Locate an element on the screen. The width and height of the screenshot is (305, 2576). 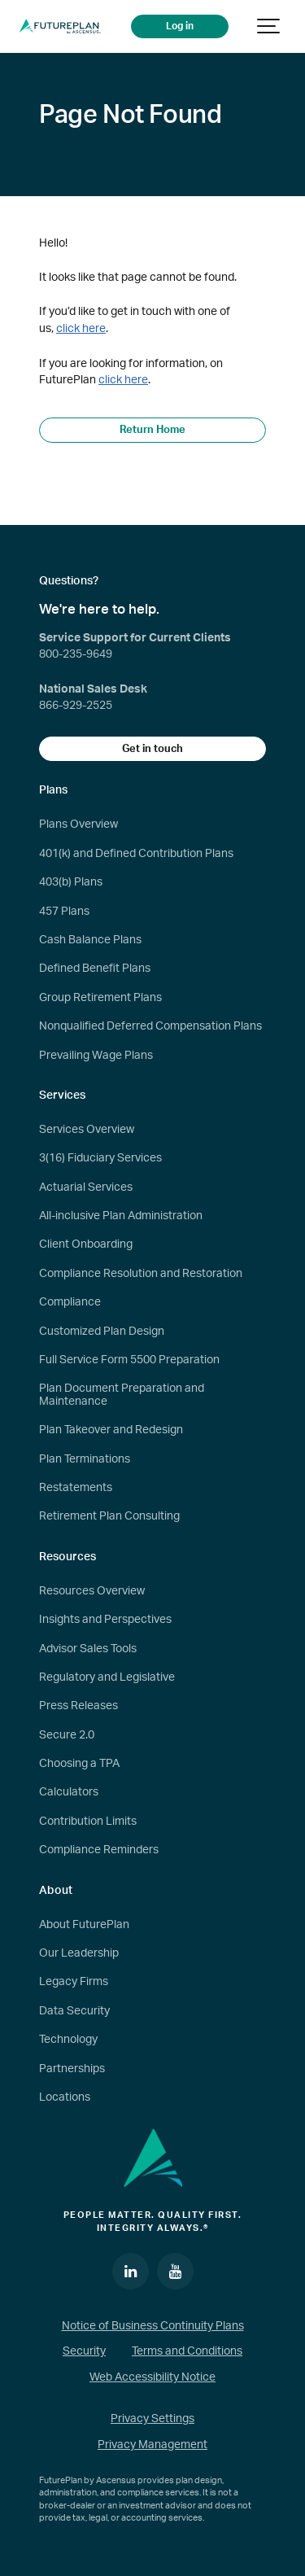
Compliance Resolution and Restoration is located at coordinates (140, 1273).